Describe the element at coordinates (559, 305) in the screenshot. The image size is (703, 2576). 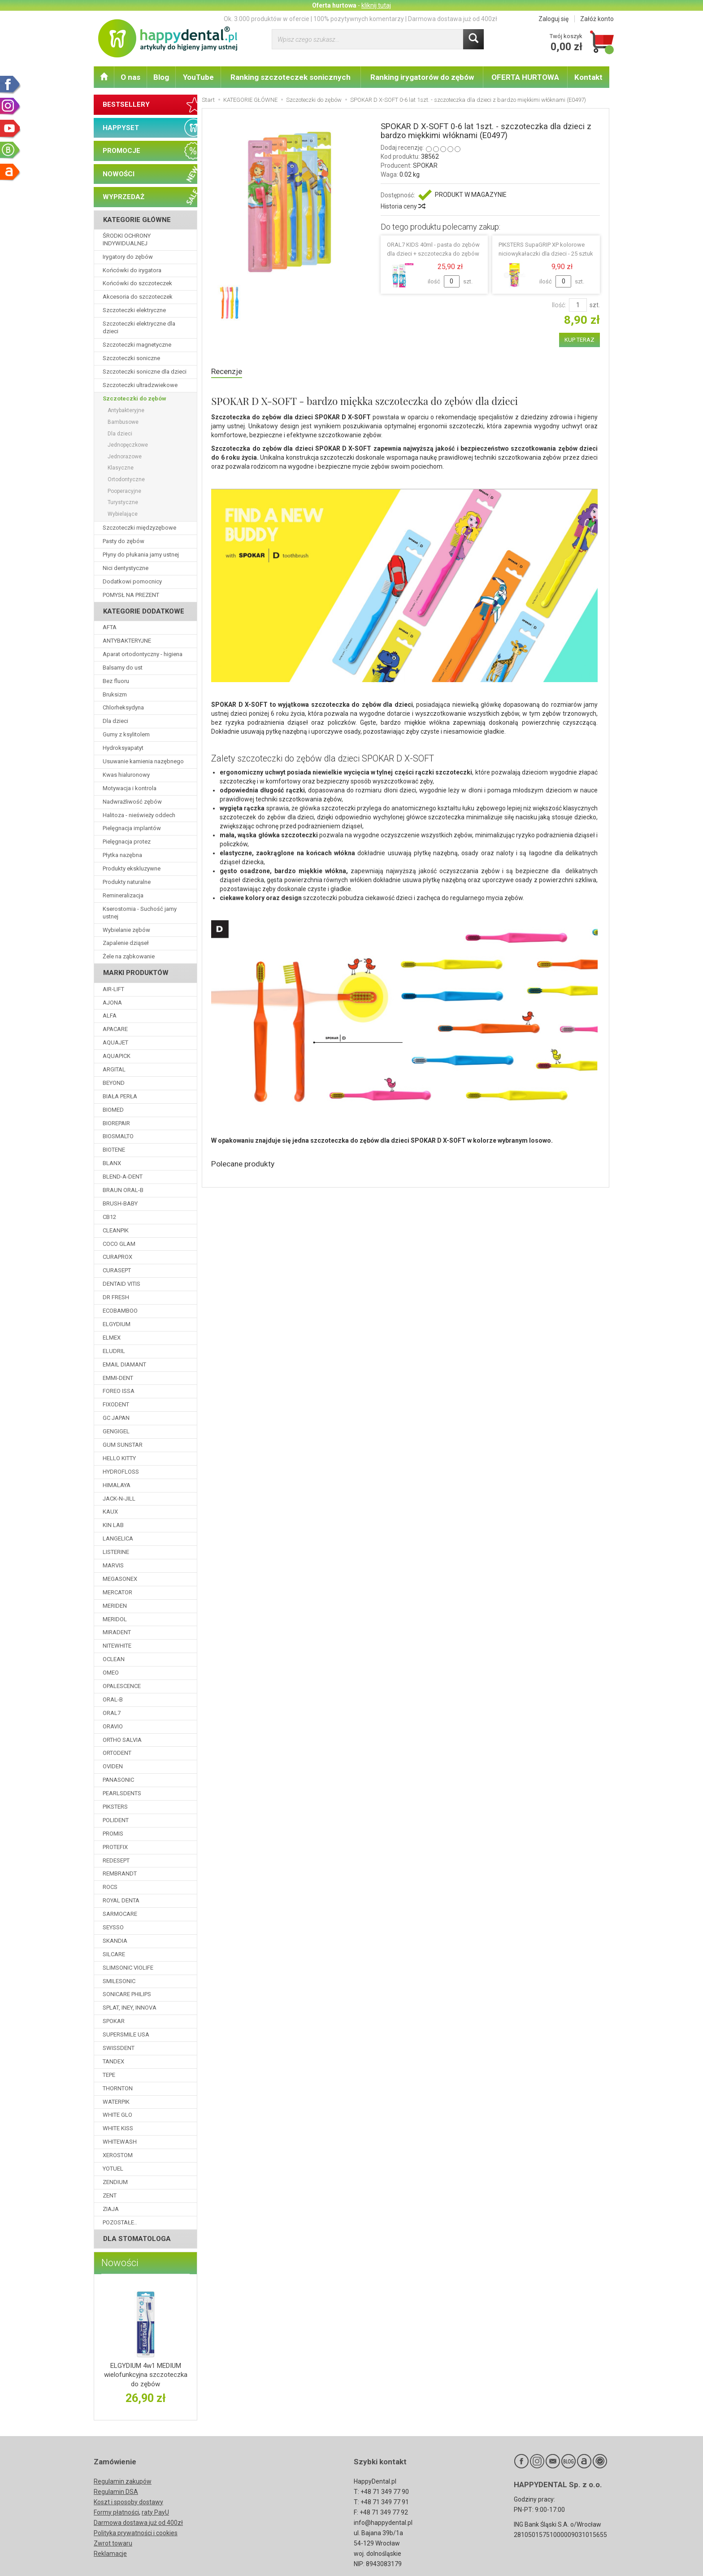
I see `Ilość:` at that location.